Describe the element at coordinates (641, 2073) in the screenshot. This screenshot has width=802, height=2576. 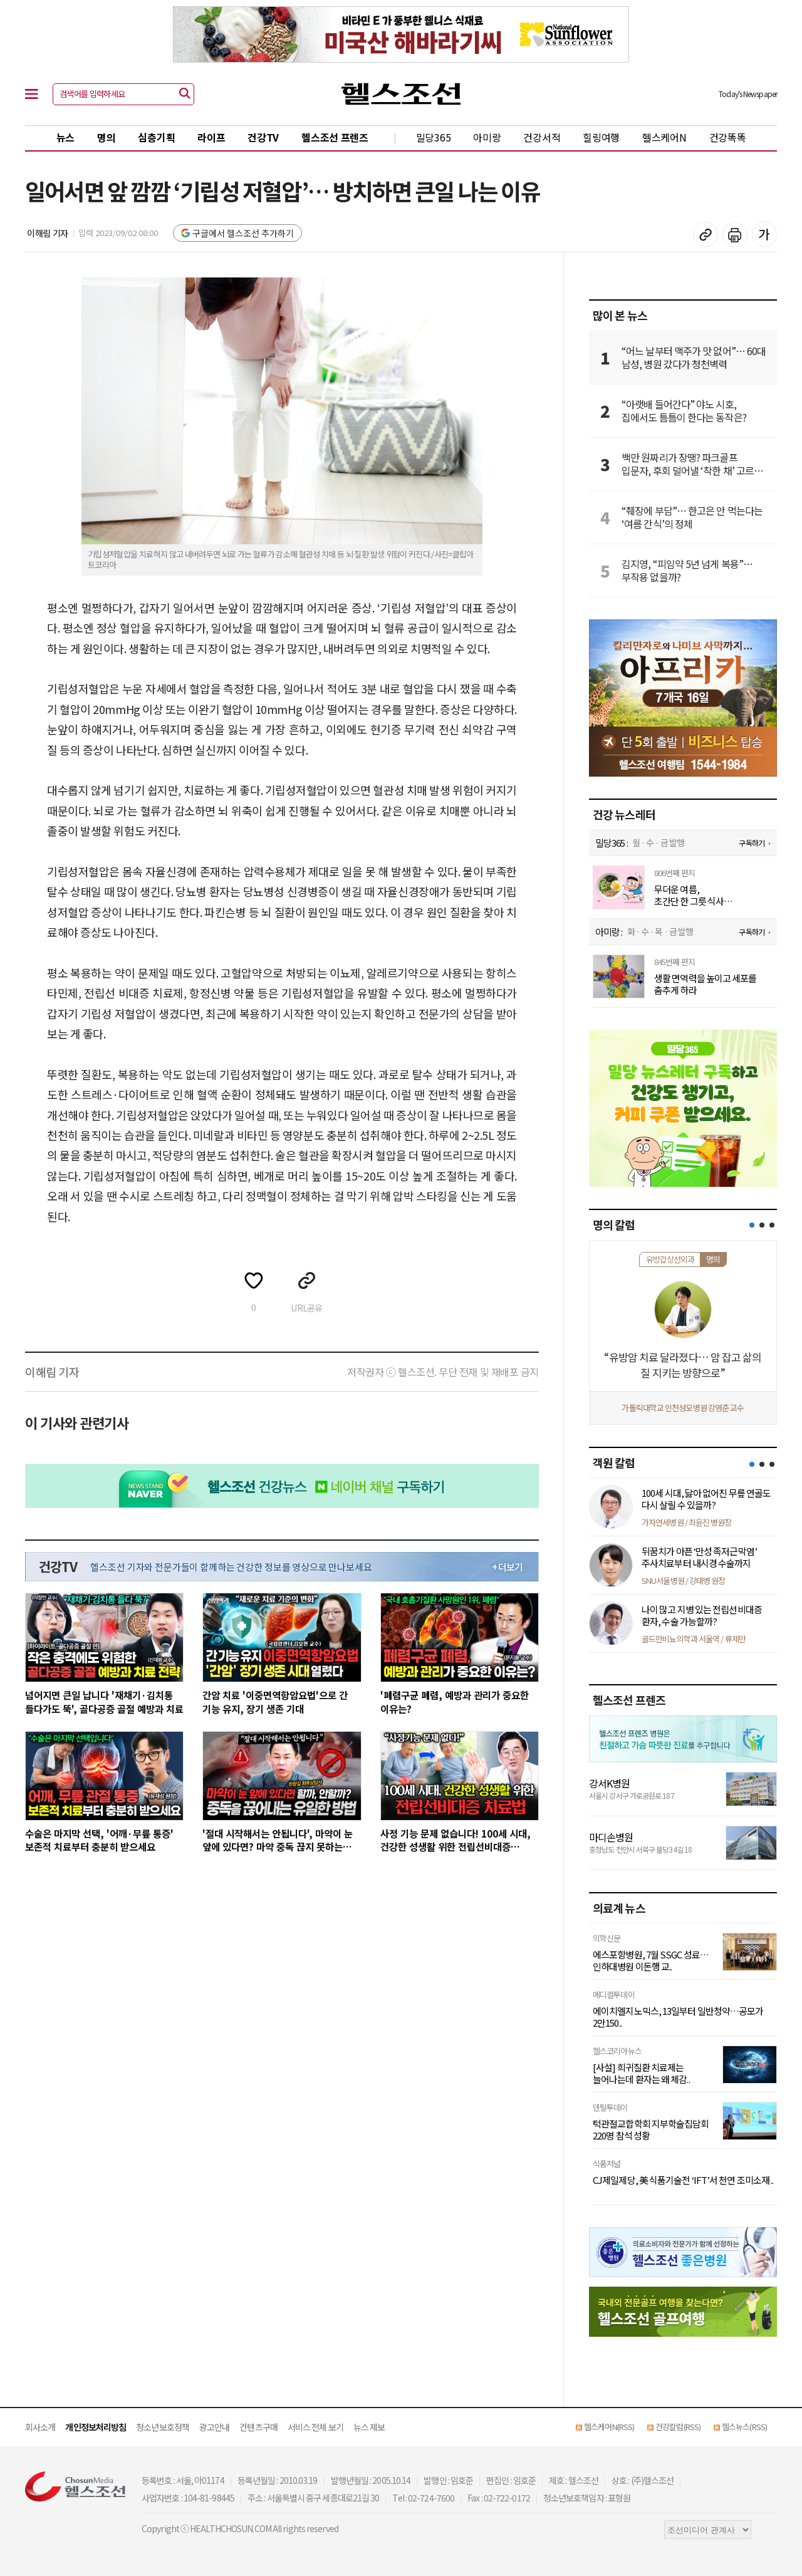
I see `[사설] 희귀질환 치료제는 늘어나는데 환자는 왜 체감..` at that location.